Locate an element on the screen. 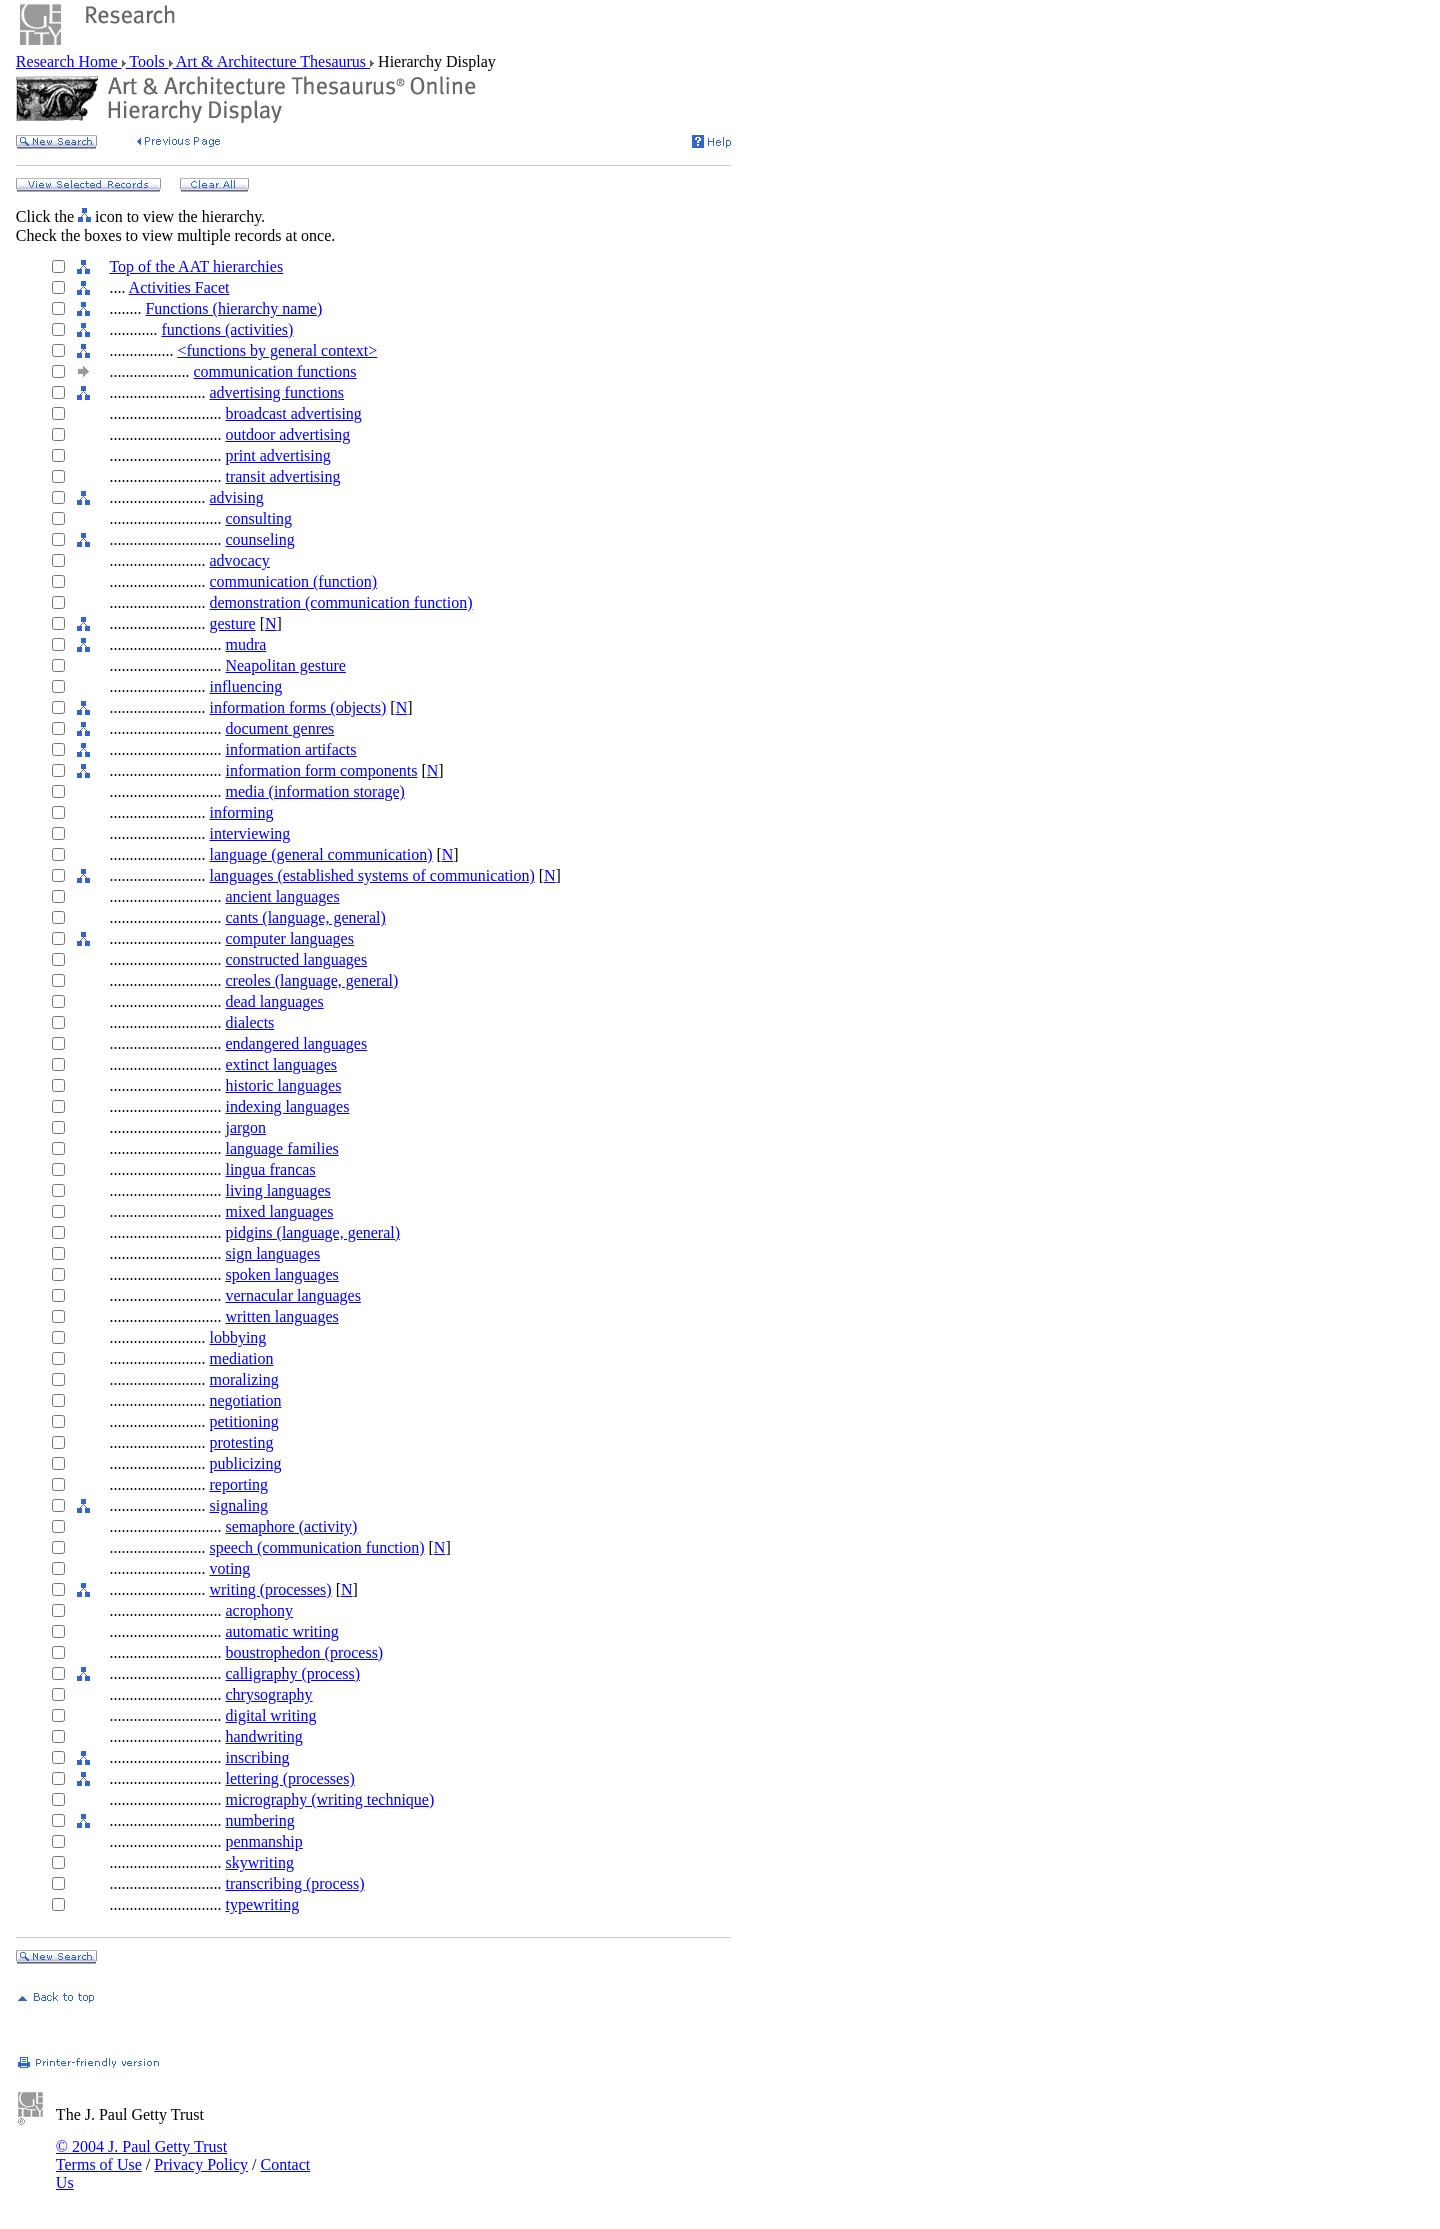  spoken languages is located at coordinates (281, 1274).